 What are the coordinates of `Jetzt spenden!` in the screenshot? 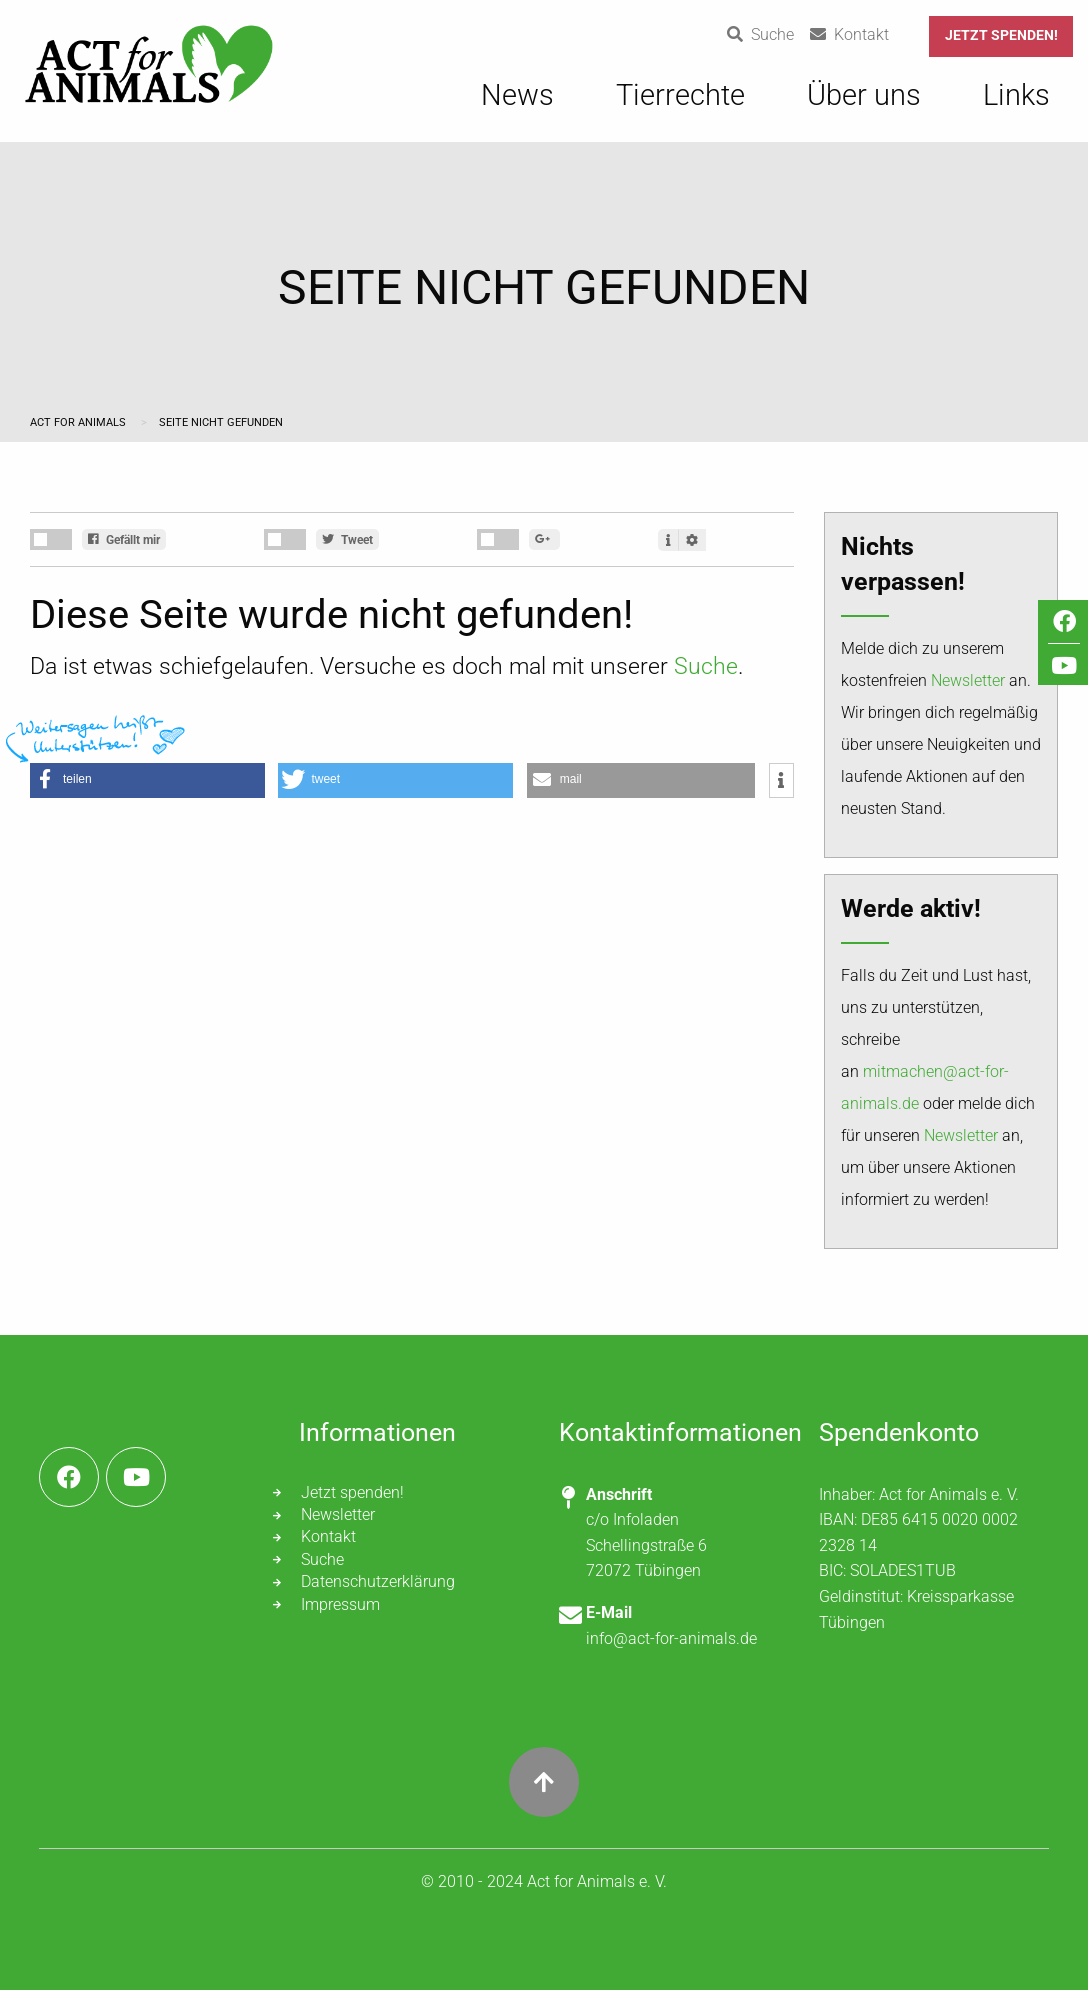 It's located at (1001, 35).